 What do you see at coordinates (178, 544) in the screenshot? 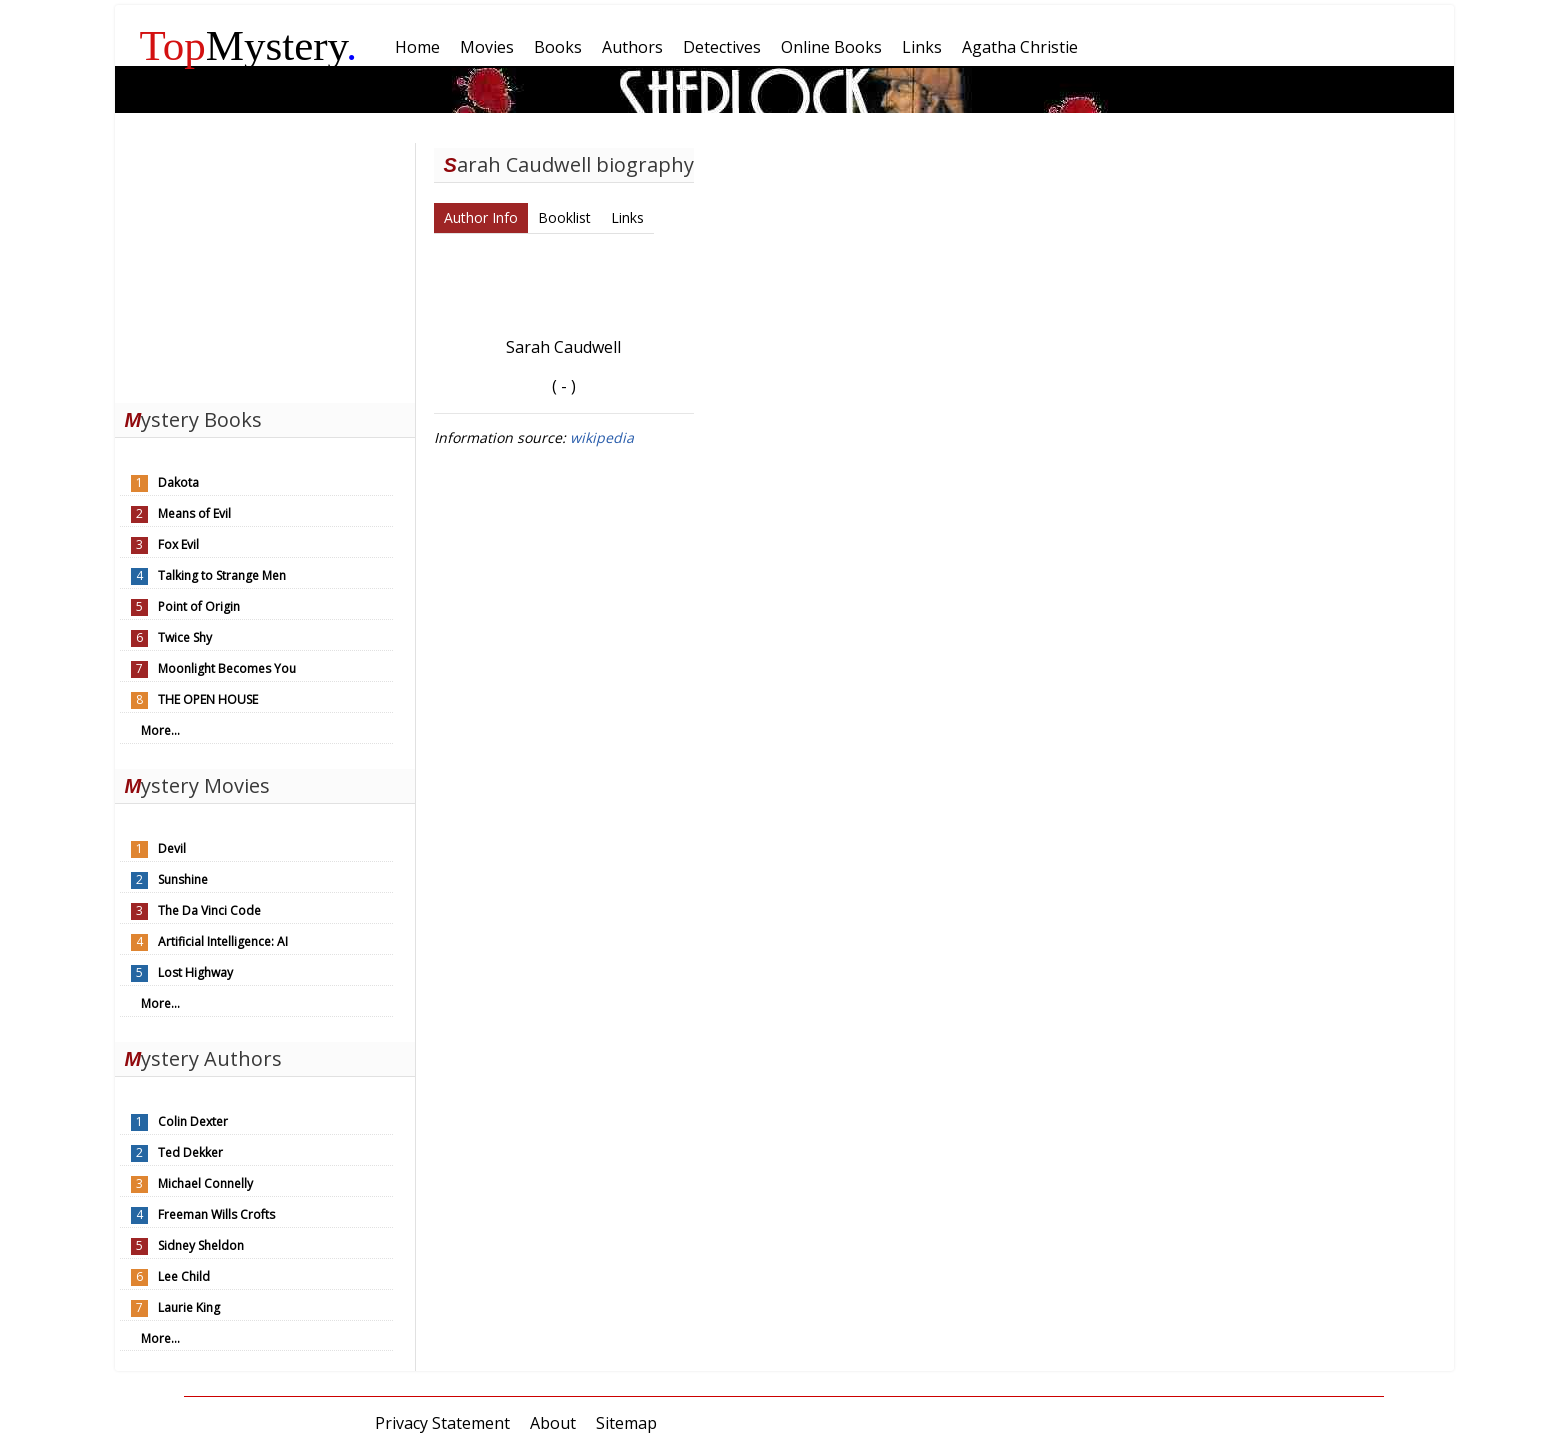
I see `Fox Evil` at bounding box center [178, 544].